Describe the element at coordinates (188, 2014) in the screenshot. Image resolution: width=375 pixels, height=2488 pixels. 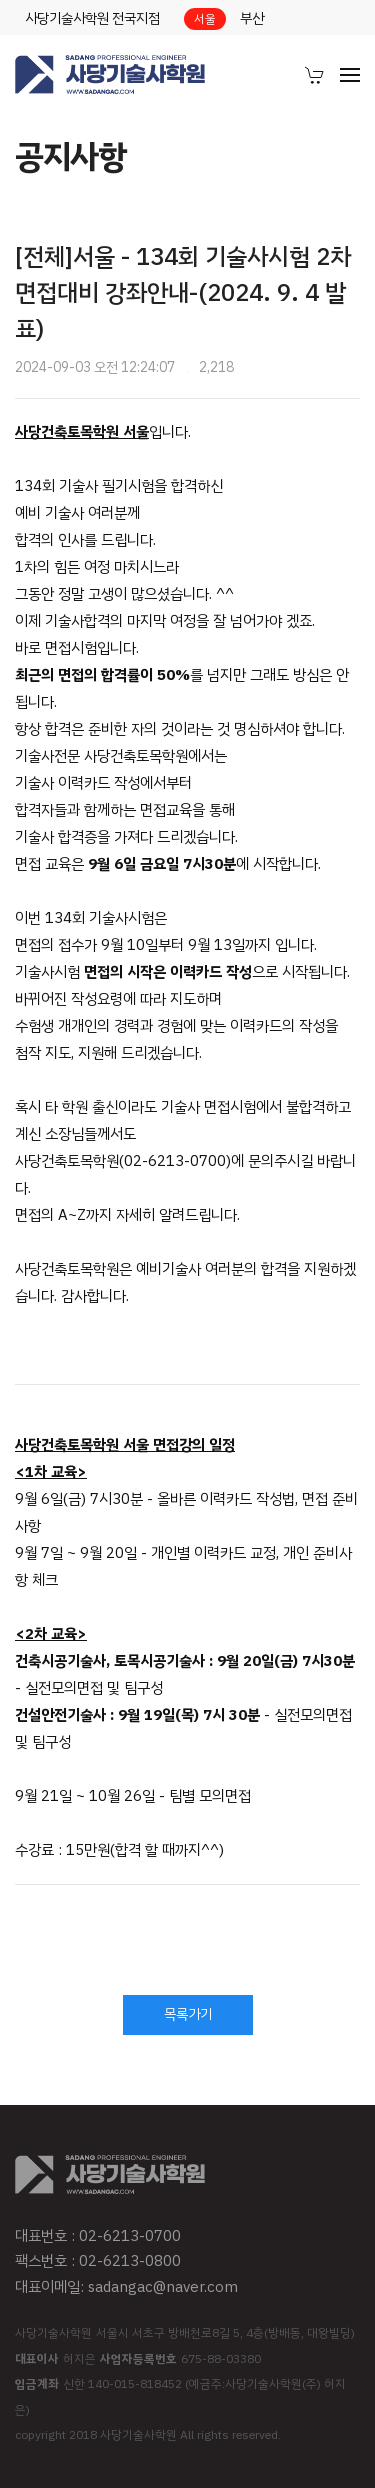
I see `목록가기` at that location.